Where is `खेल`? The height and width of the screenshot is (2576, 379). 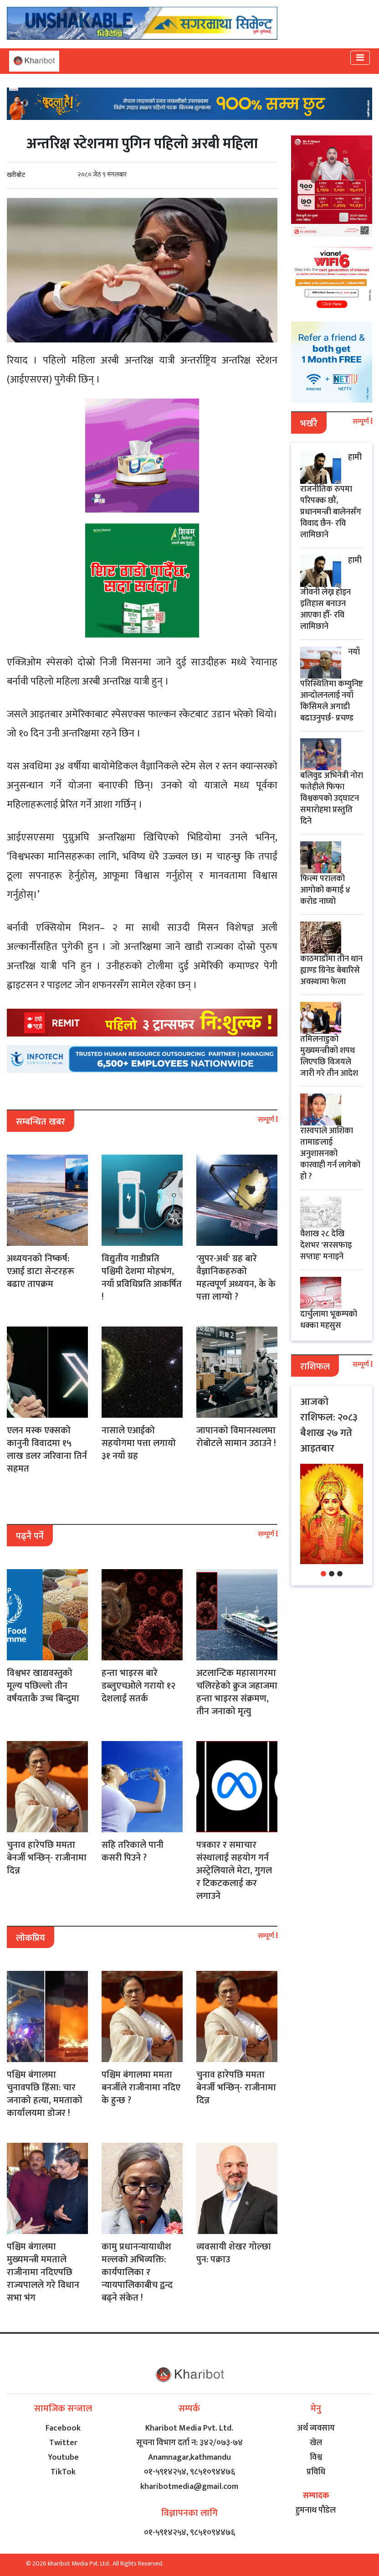
खेल is located at coordinates (316, 2443).